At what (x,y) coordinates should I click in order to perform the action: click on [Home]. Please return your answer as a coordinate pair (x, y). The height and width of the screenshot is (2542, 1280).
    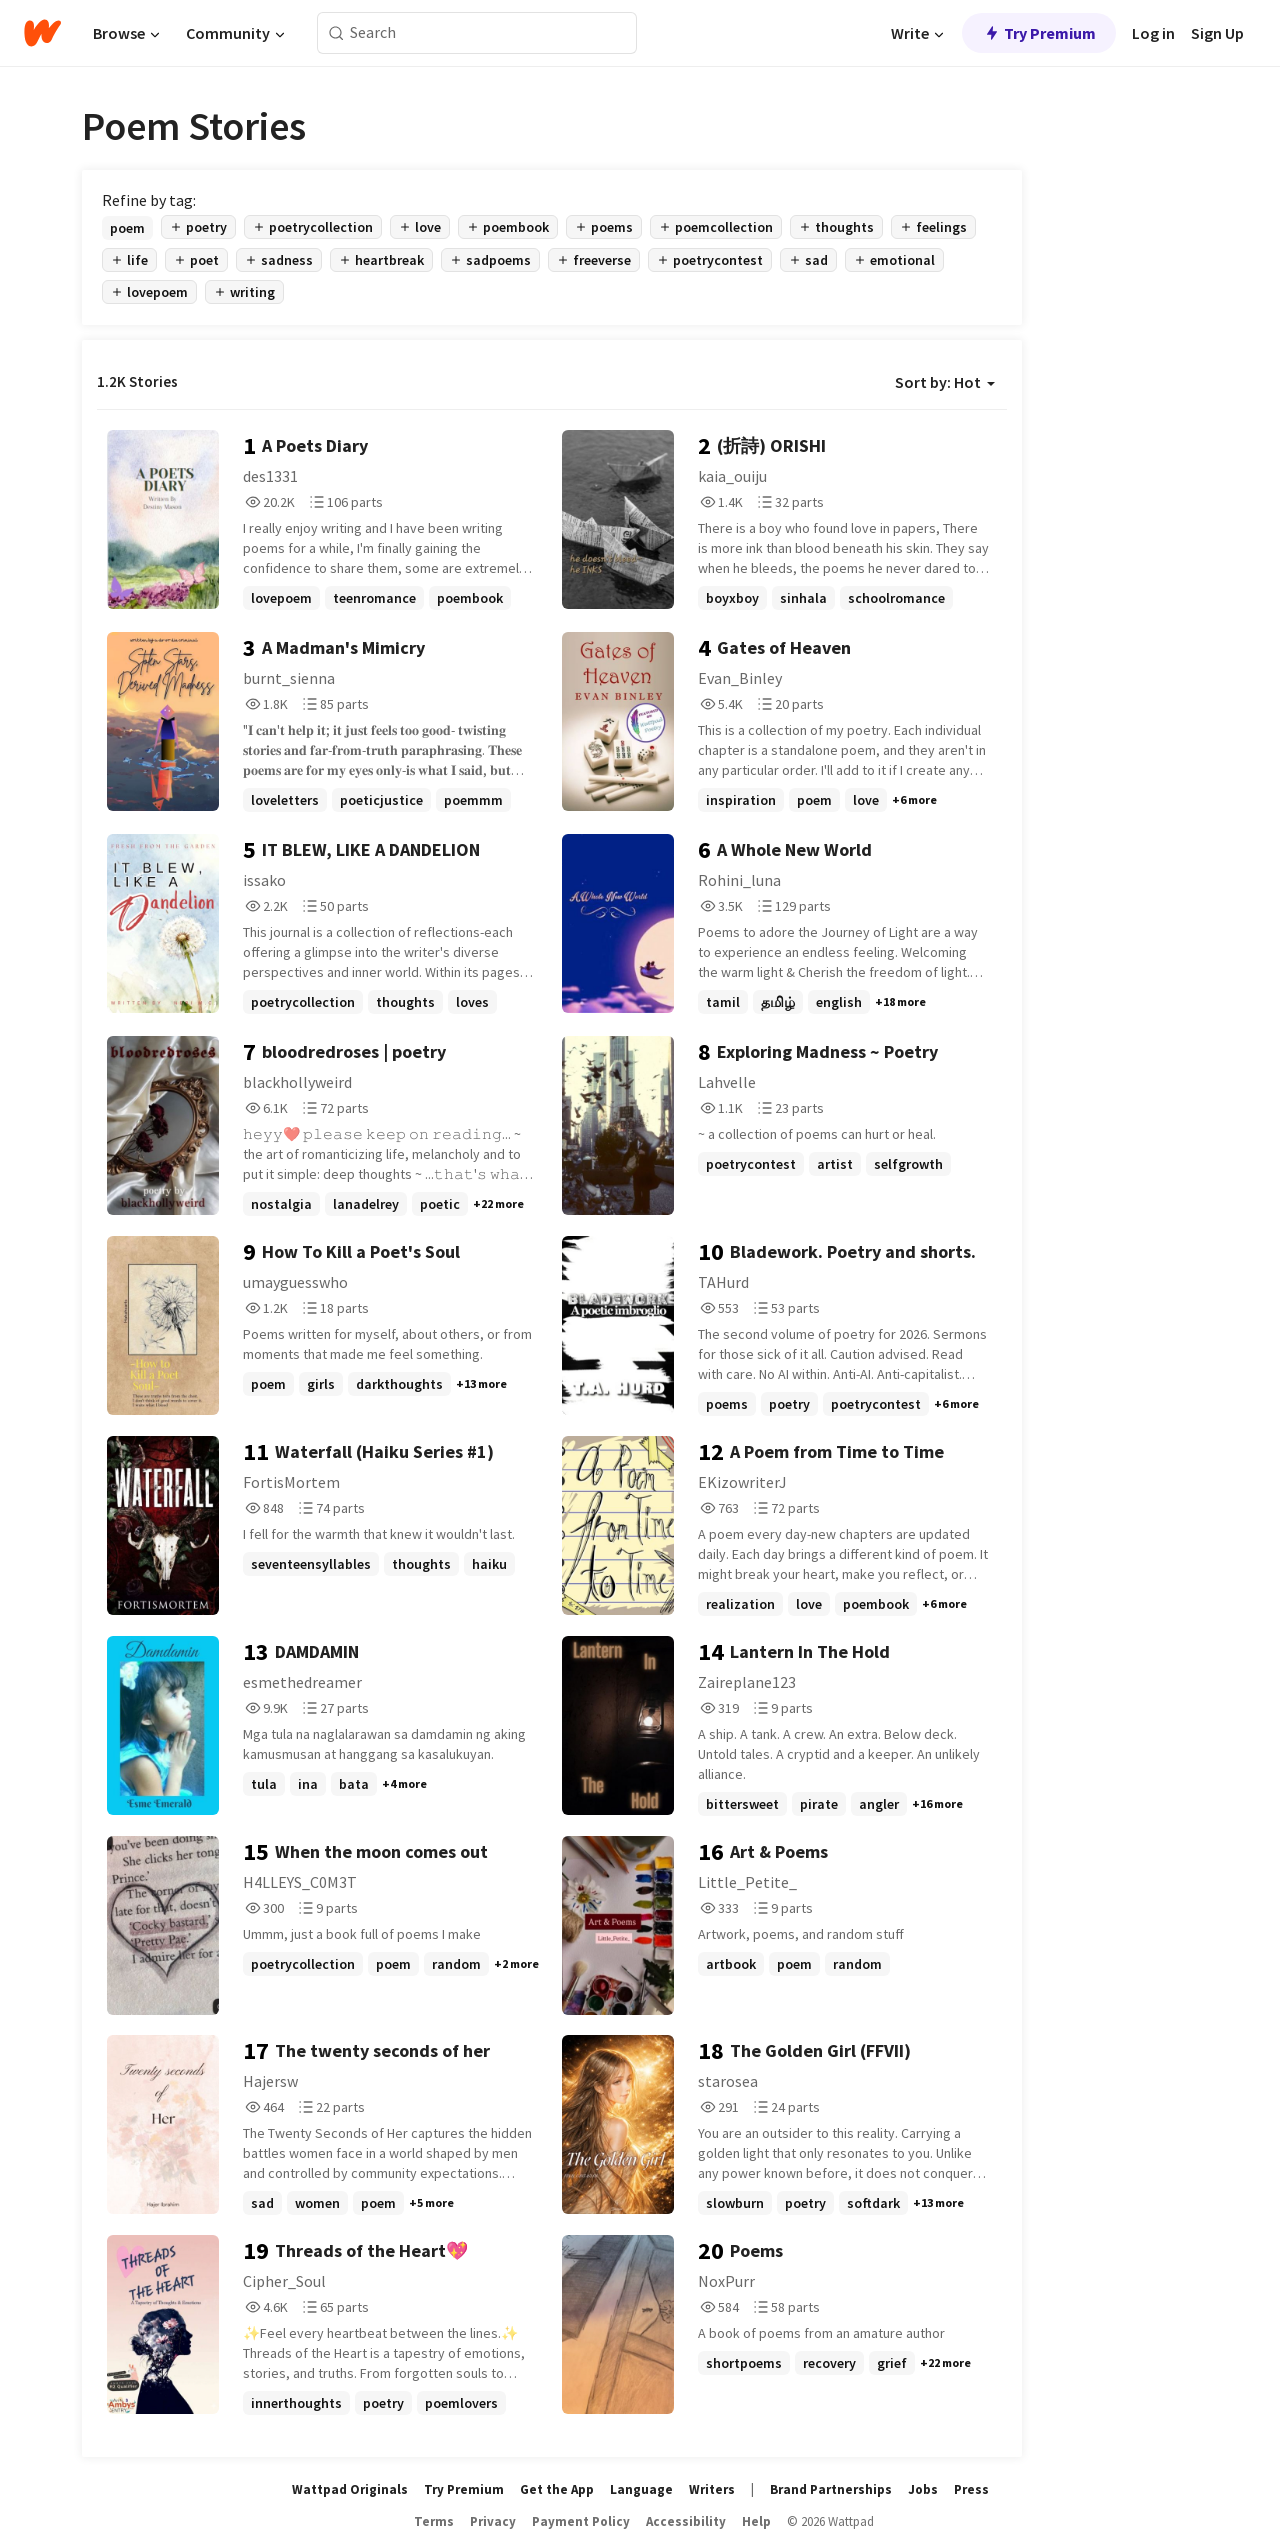
    Looking at the image, I should click on (42, 33).